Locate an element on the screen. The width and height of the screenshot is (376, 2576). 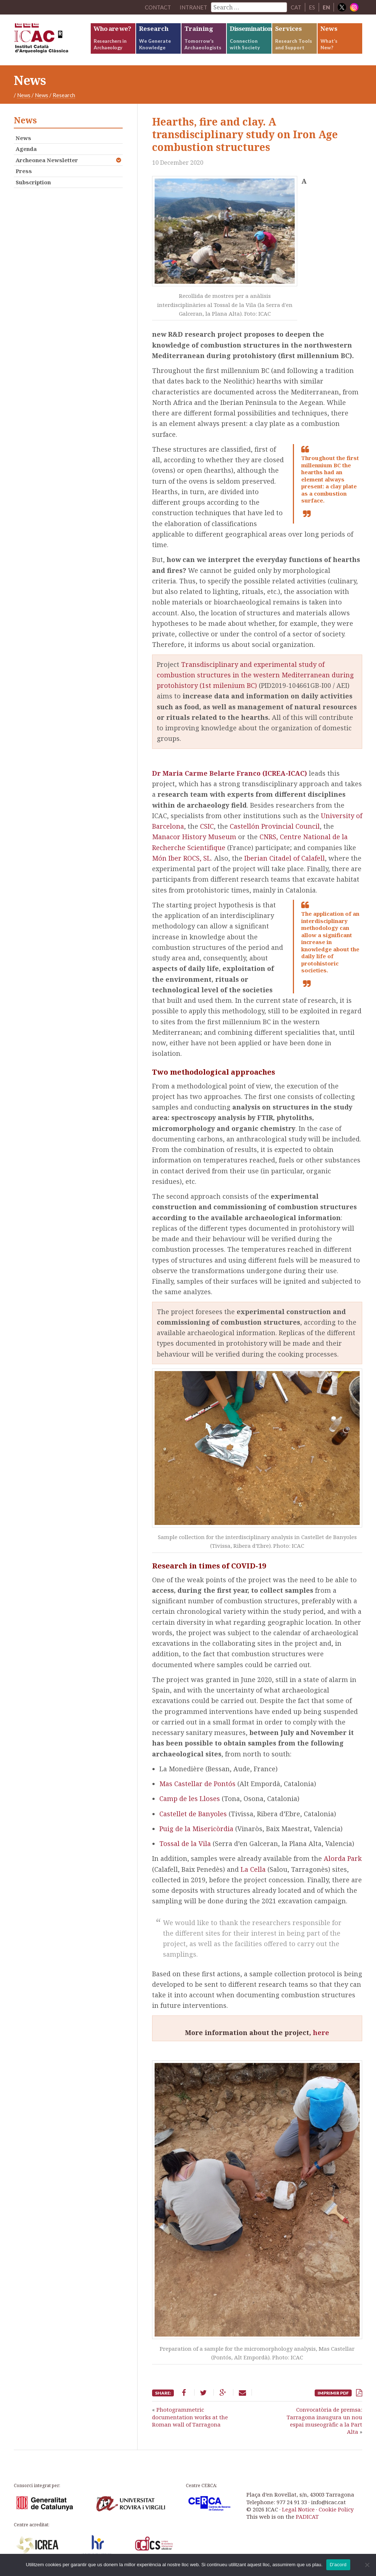
Subscription is located at coordinates (33, 182).